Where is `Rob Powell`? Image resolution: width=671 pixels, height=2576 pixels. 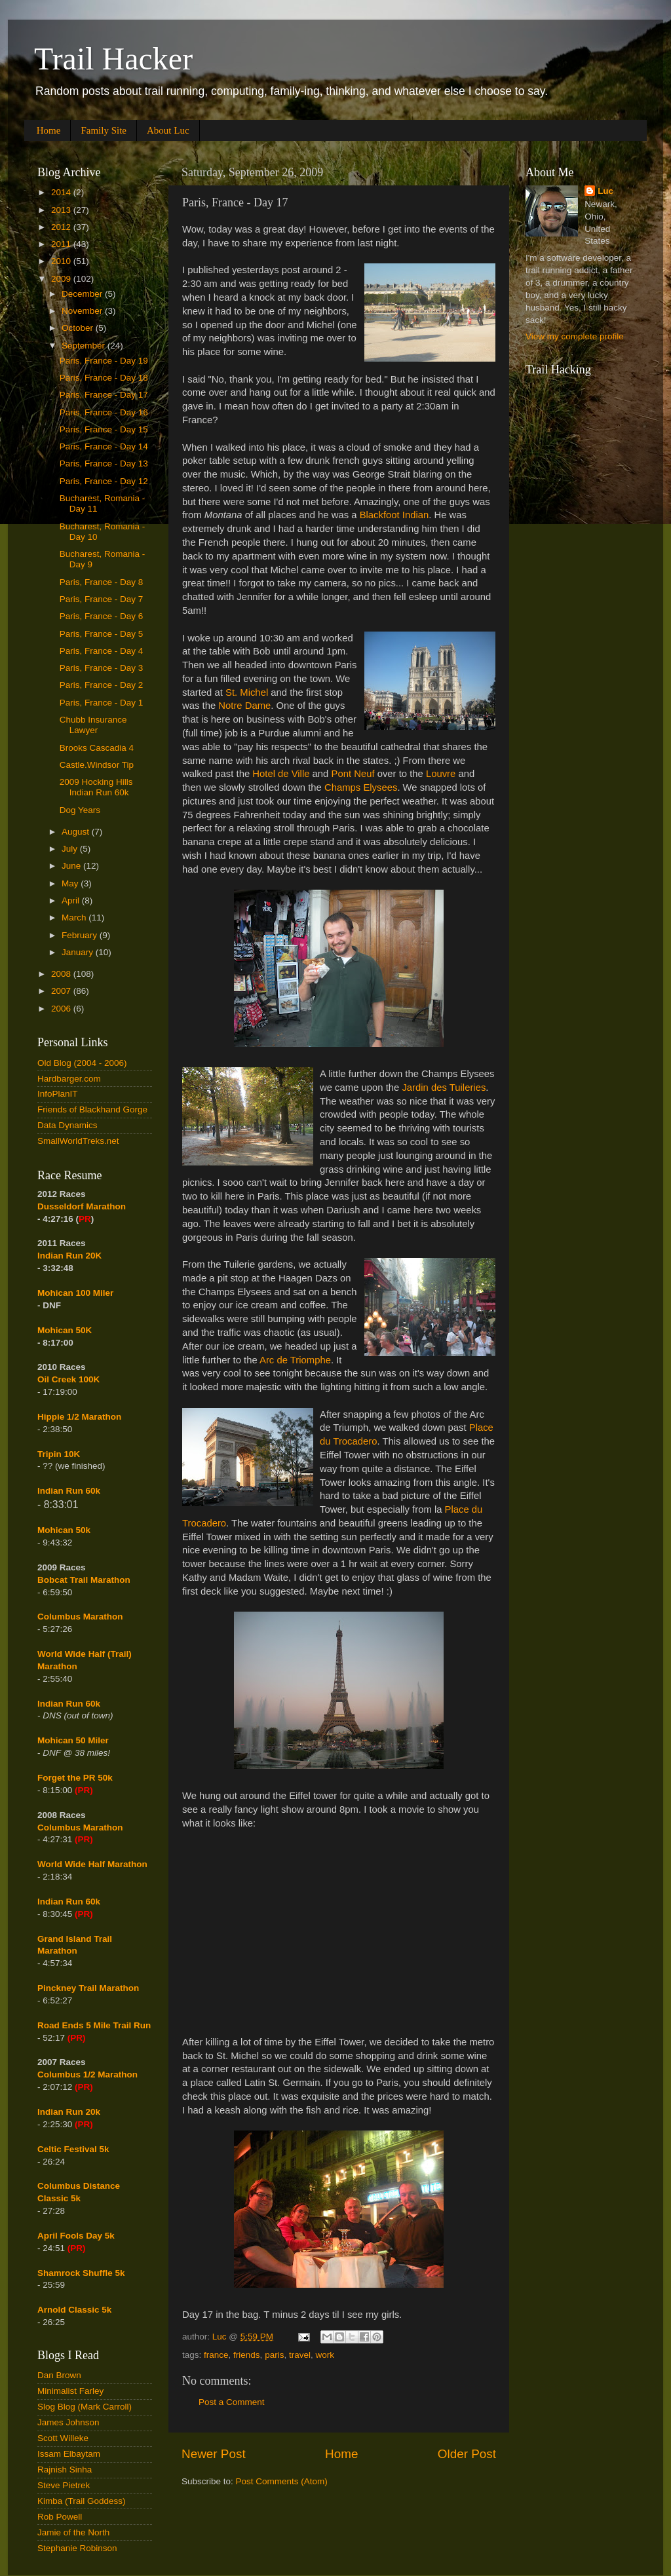 Rob Powell is located at coordinates (59, 2517).